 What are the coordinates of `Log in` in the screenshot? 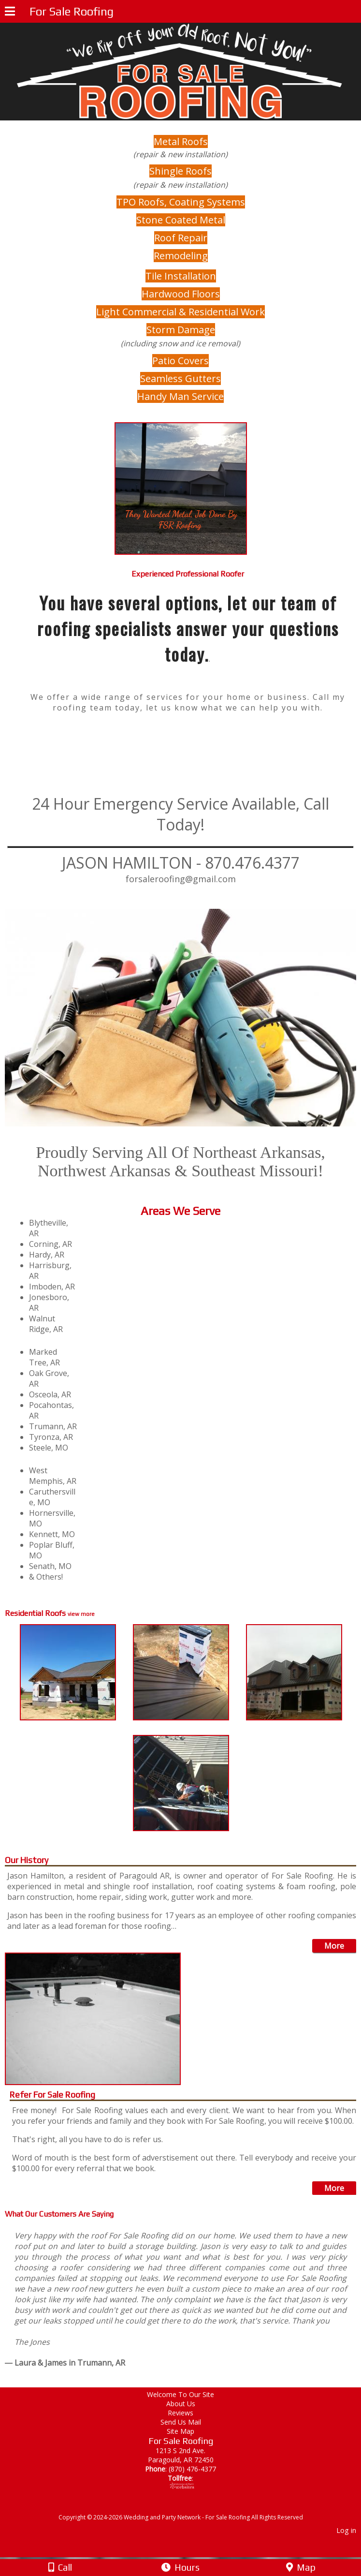 It's located at (346, 2530).